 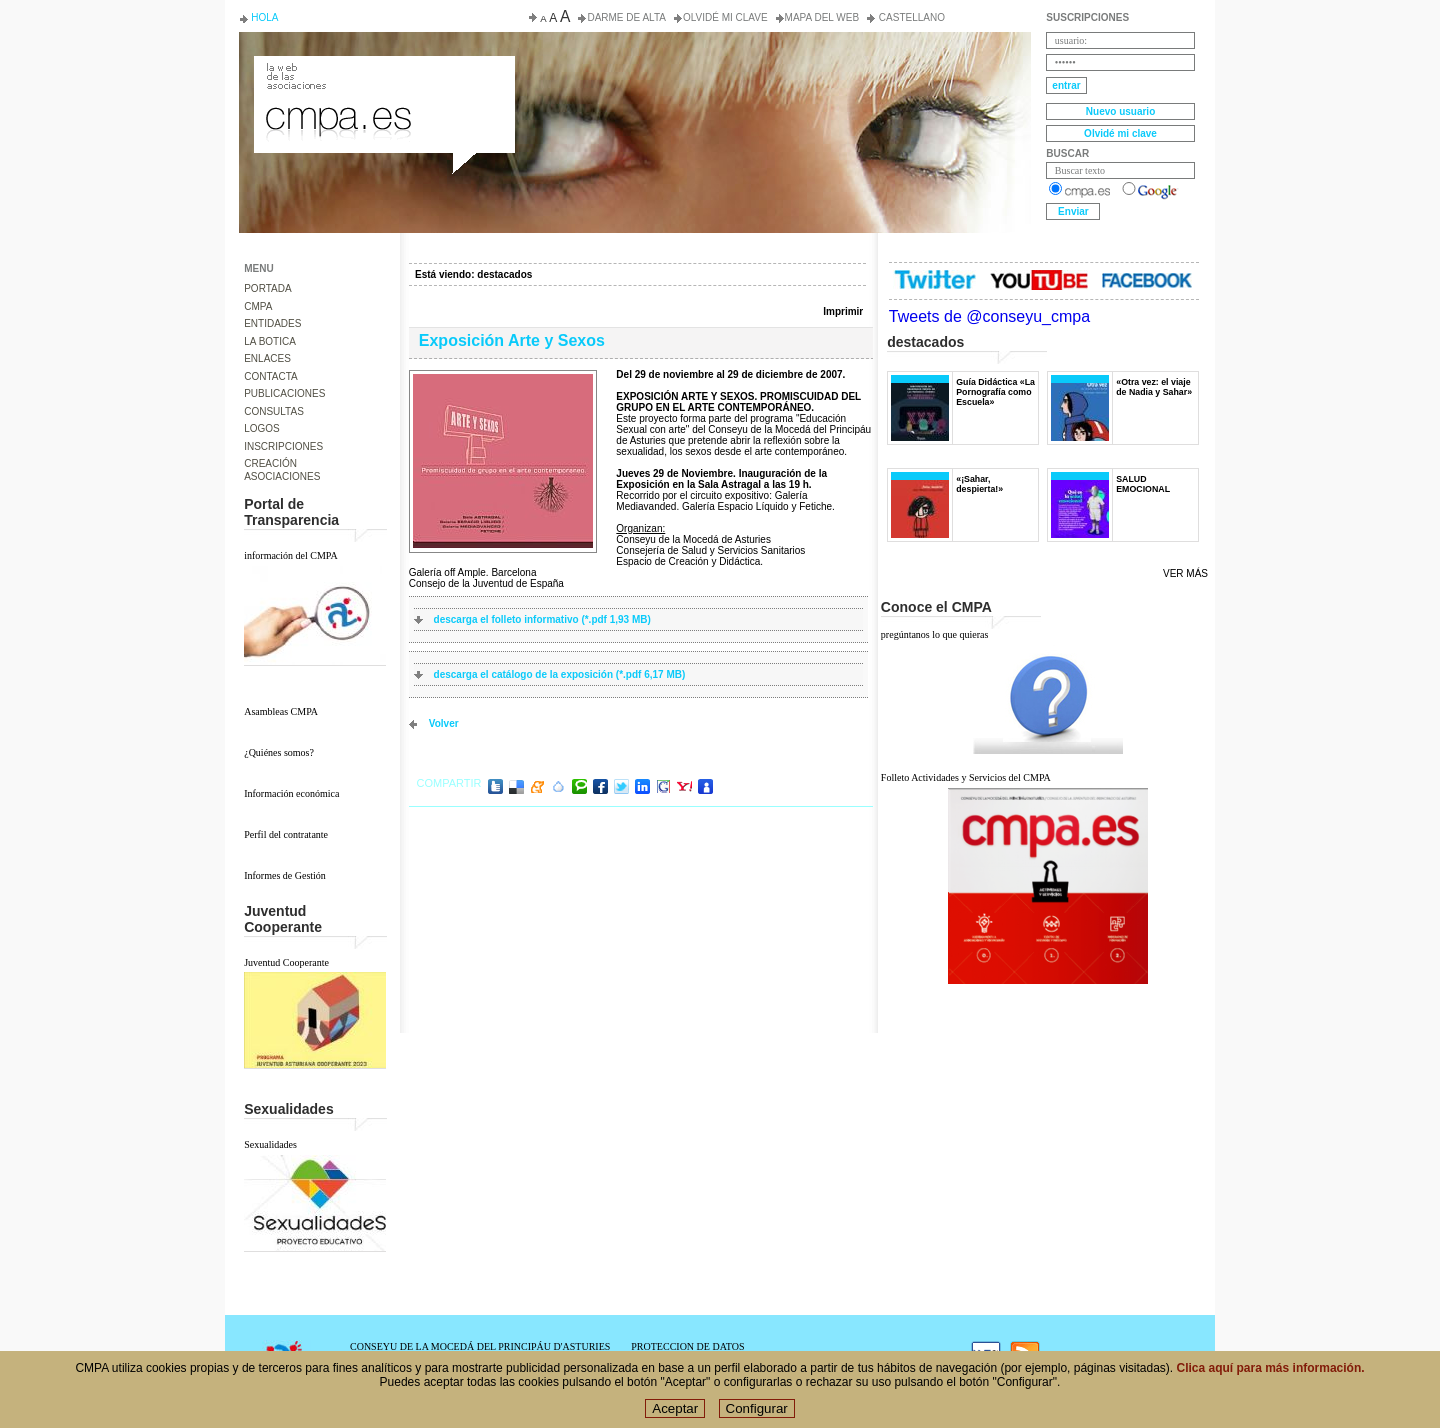 I want to click on CREACIÓN ASOCIACIONES, so click(x=282, y=470).